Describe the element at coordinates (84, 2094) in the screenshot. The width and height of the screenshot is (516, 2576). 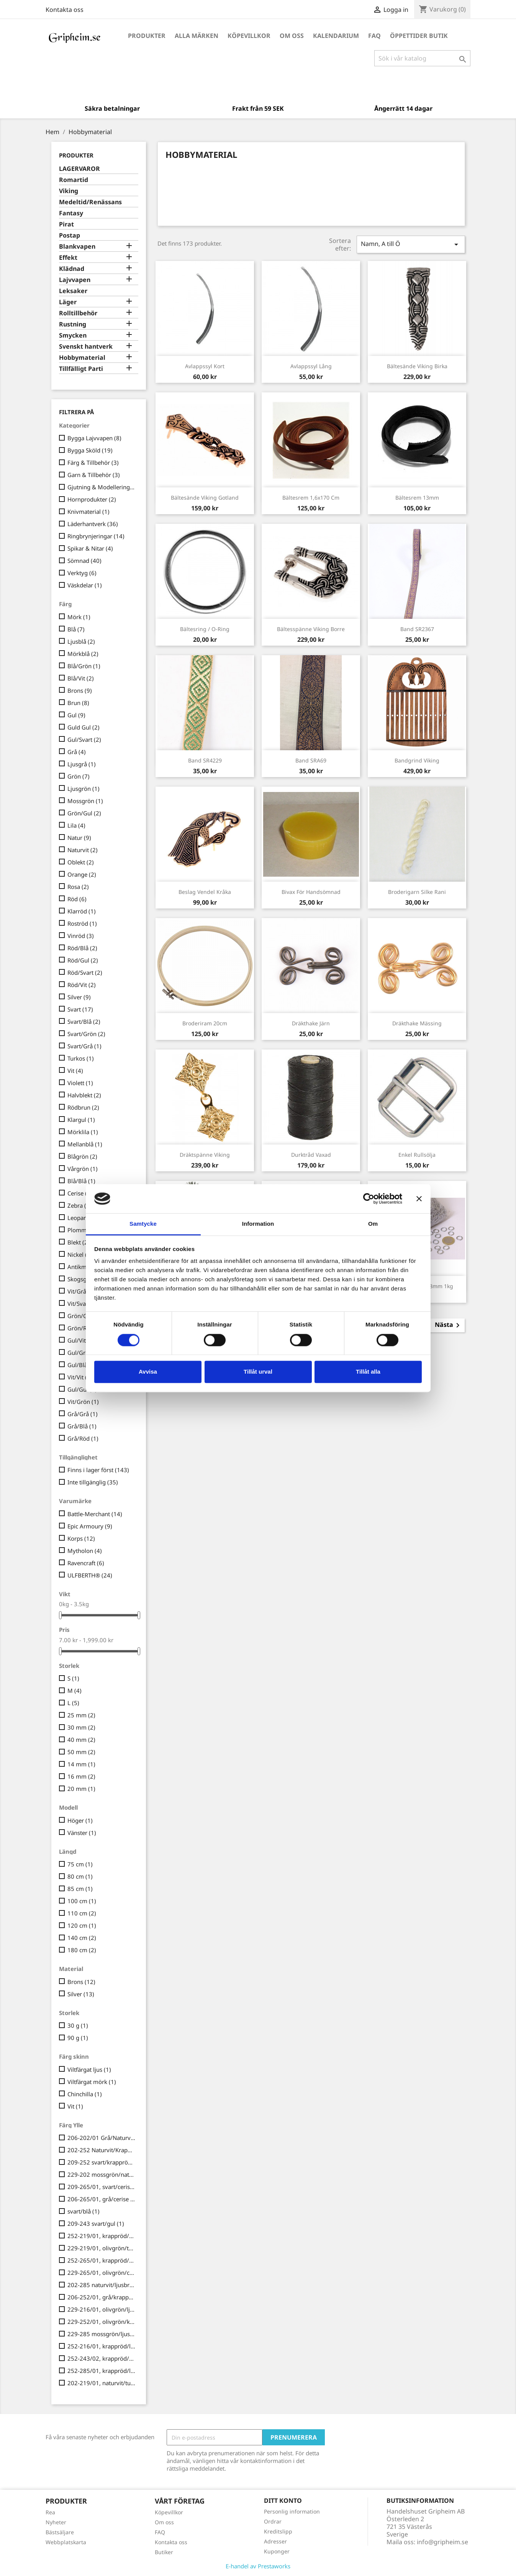
I see `Chinchilla` at that location.